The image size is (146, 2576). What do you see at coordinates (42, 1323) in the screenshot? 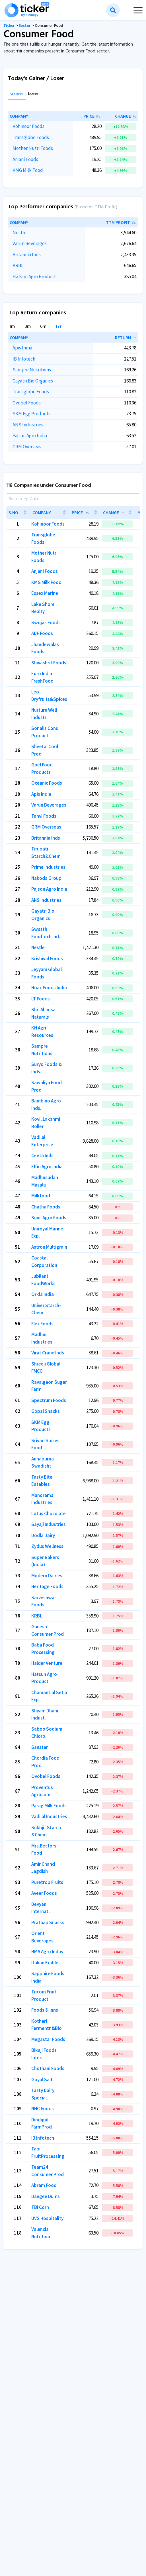
I see `Flex Foods` at bounding box center [42, 1323].